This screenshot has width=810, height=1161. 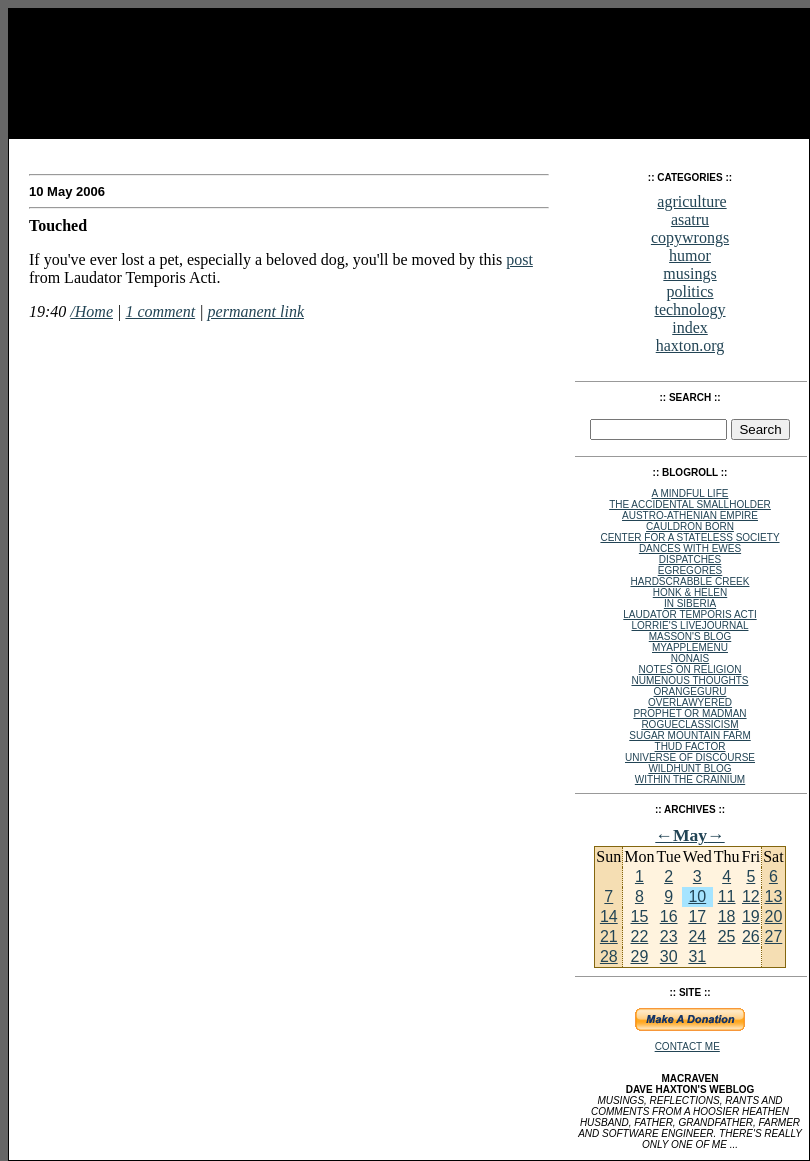 I want to click on haxton.org, so click(x=690, y=345).